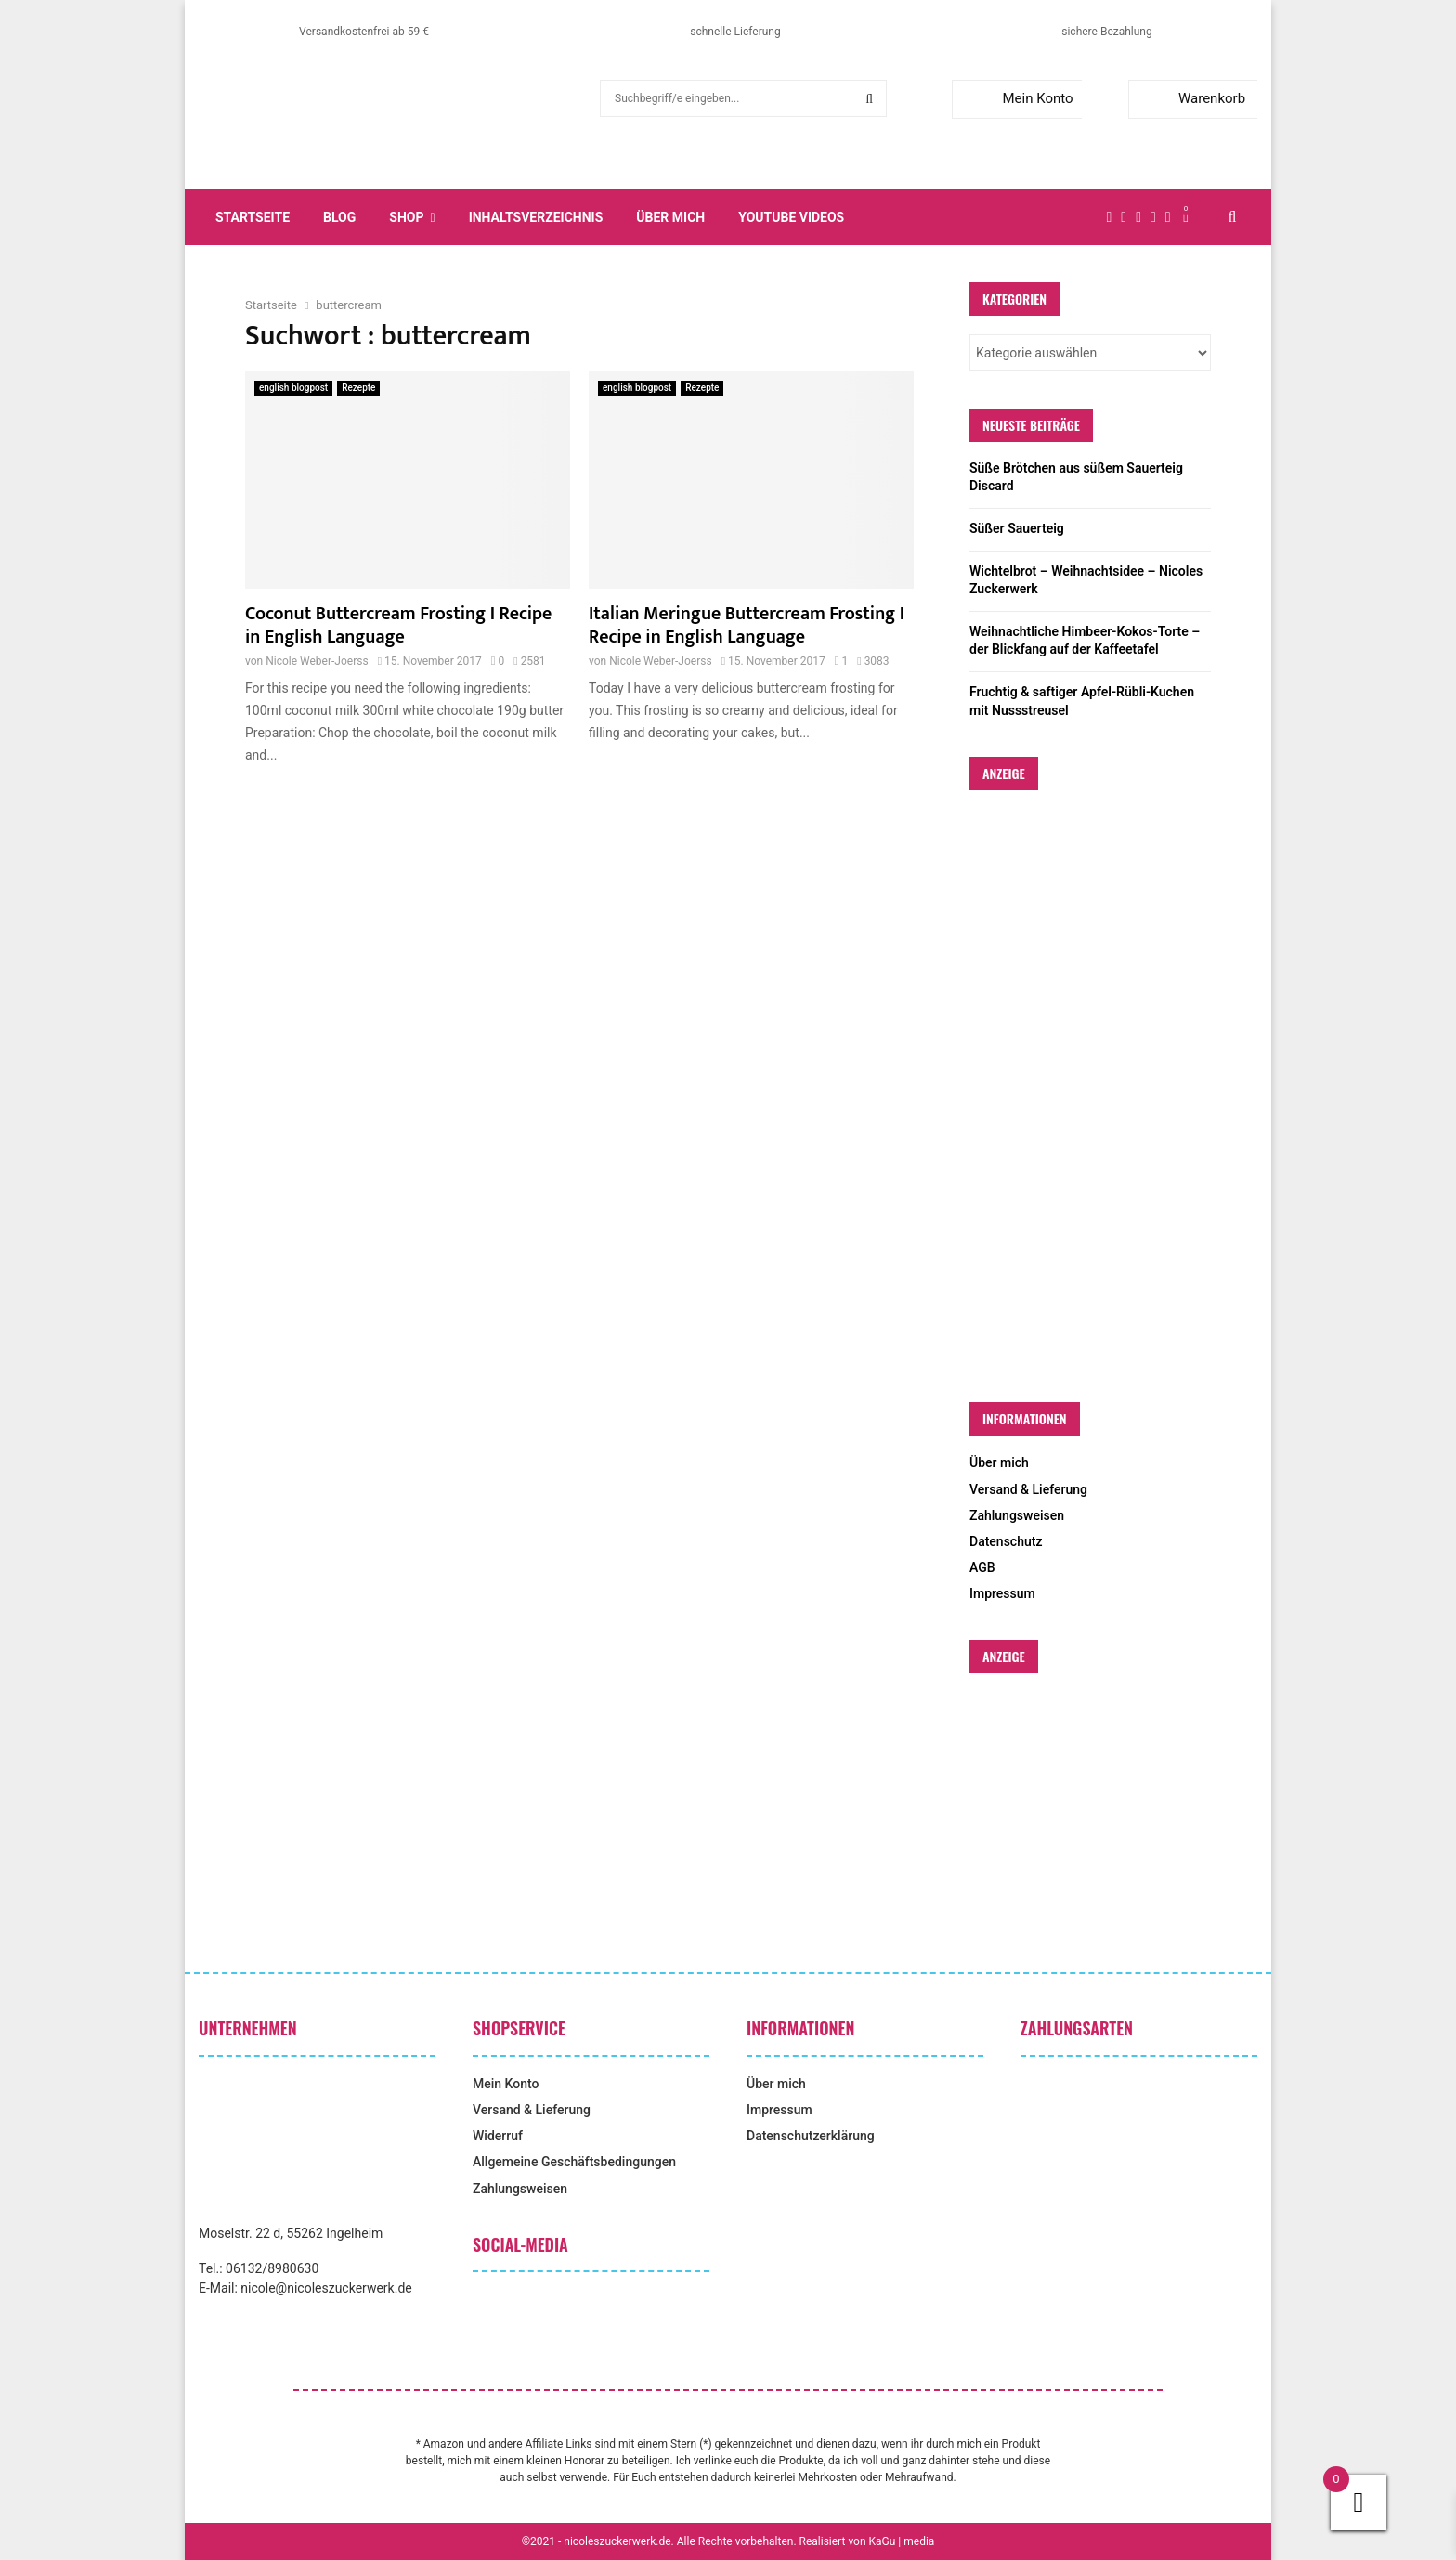  What do you see at coordinates (982, 1567) in the screenshot?
I see `AGB` at bounding box center [982, 1567].